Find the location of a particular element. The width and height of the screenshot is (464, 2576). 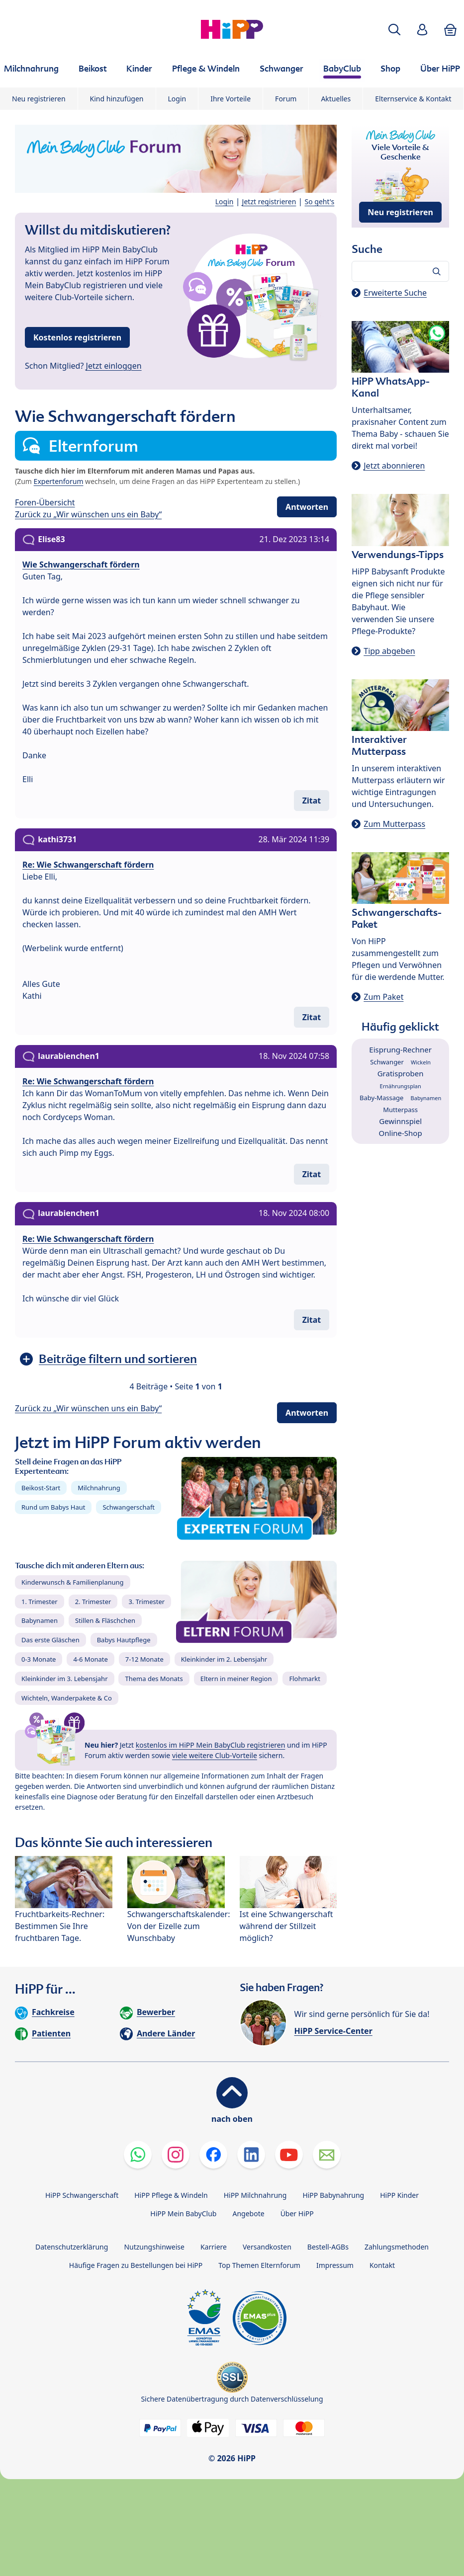

Kleinkinder im 3. Lebensjahr is located at coordinates (64, 1678).